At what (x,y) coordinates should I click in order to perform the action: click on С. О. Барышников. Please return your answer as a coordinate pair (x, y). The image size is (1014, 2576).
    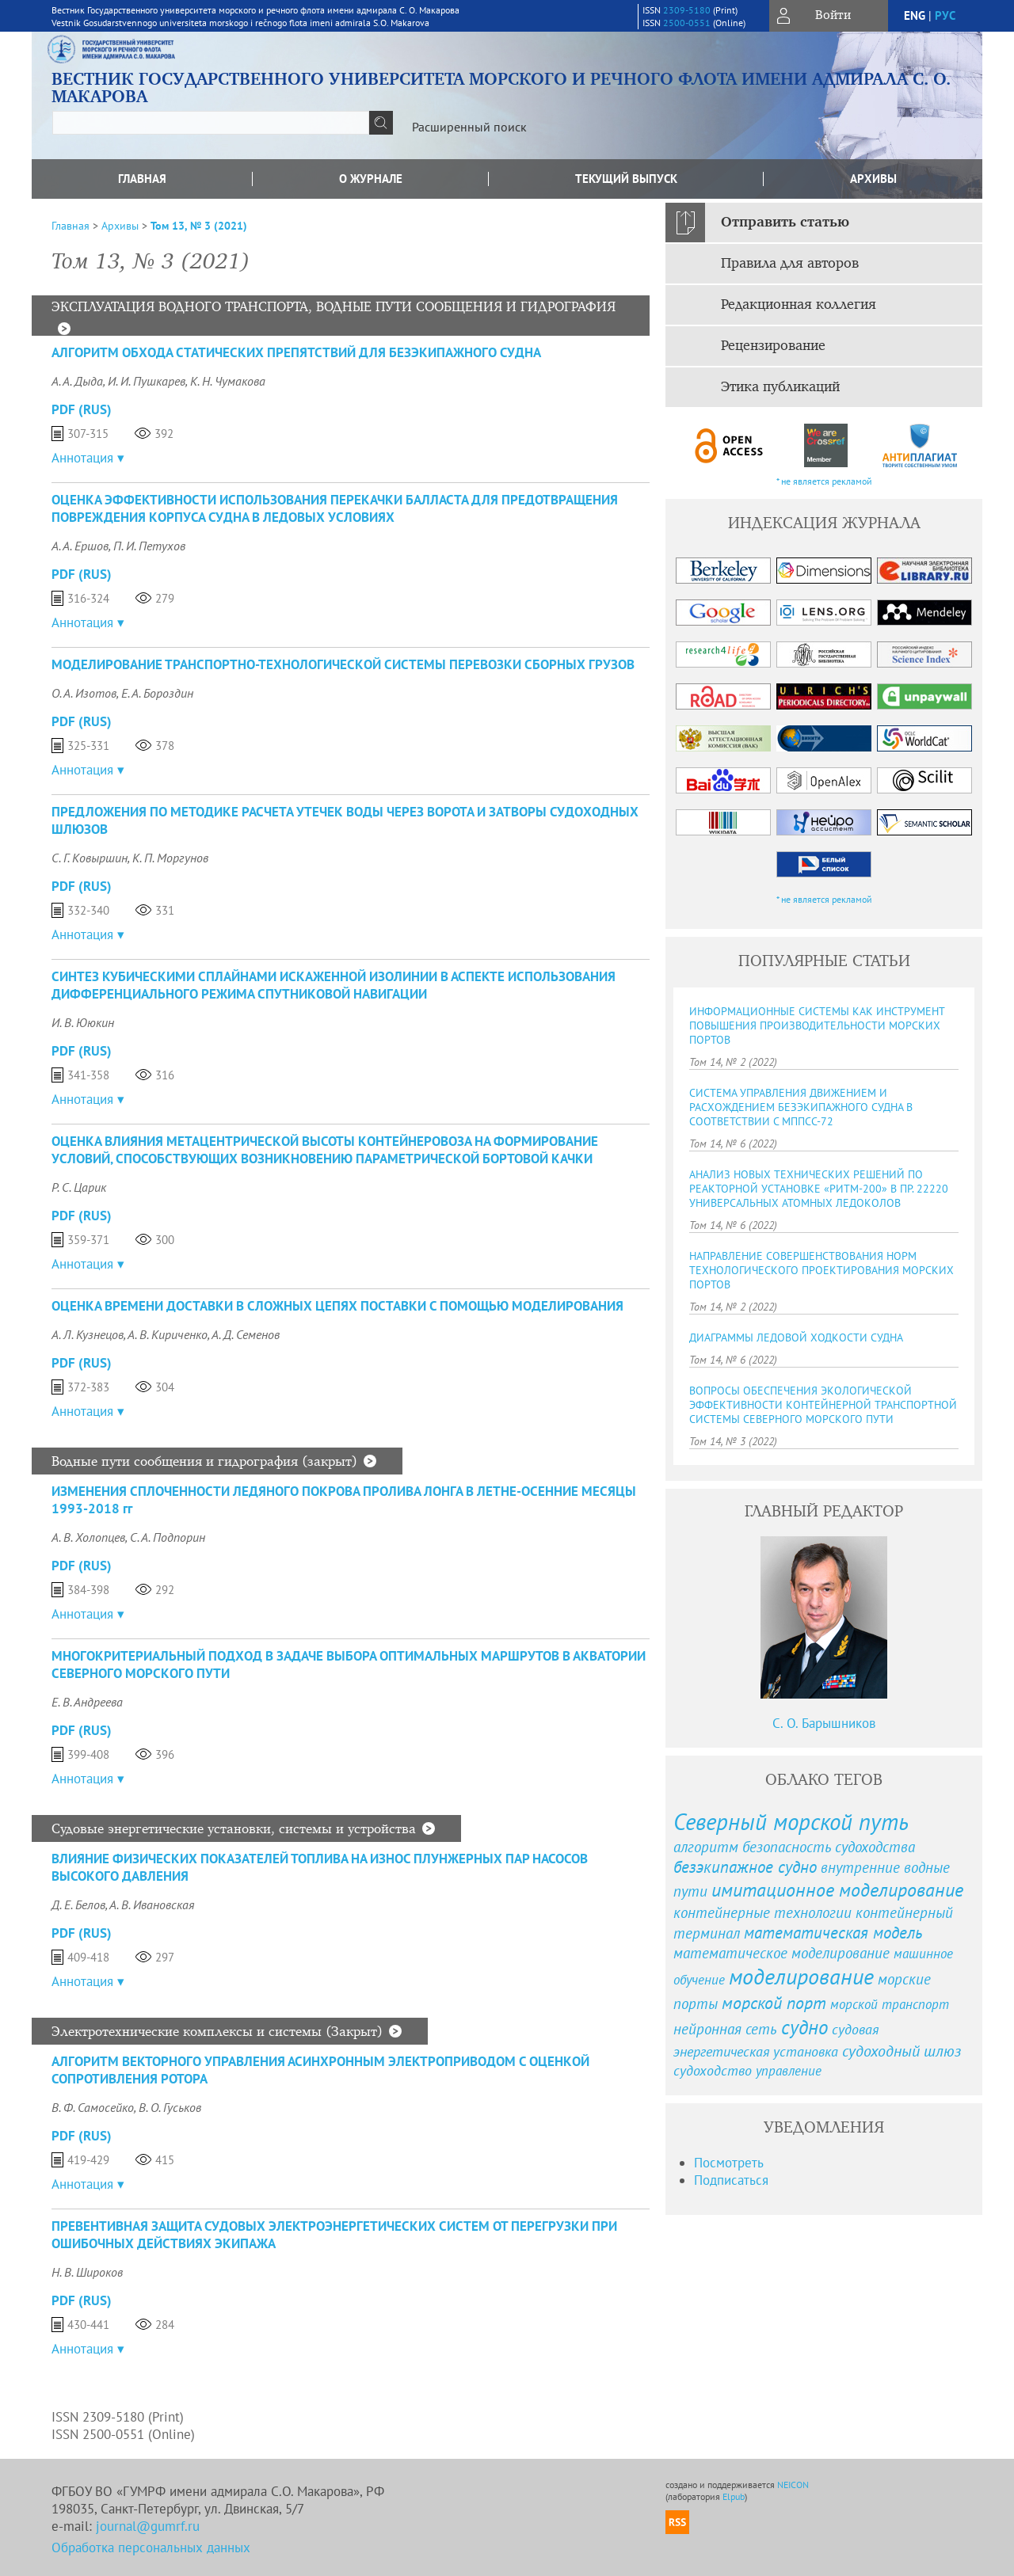
    Looking at the image, I should click on (823, 1723).